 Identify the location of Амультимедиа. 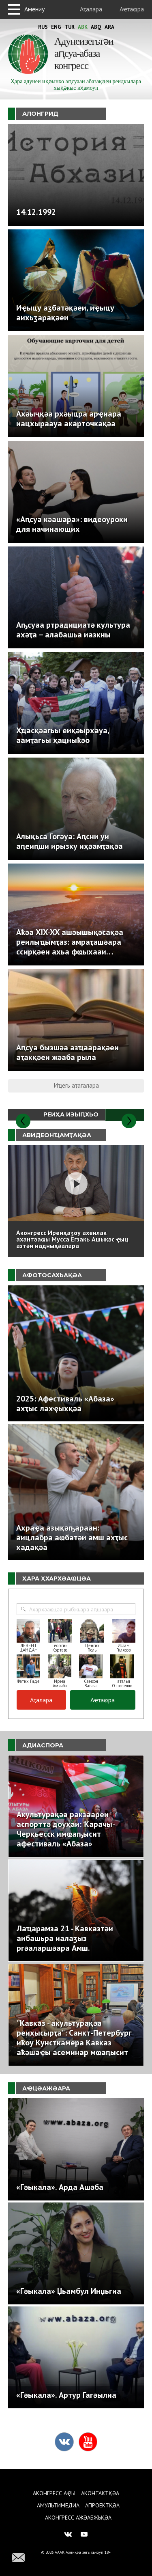
(58, 2505).